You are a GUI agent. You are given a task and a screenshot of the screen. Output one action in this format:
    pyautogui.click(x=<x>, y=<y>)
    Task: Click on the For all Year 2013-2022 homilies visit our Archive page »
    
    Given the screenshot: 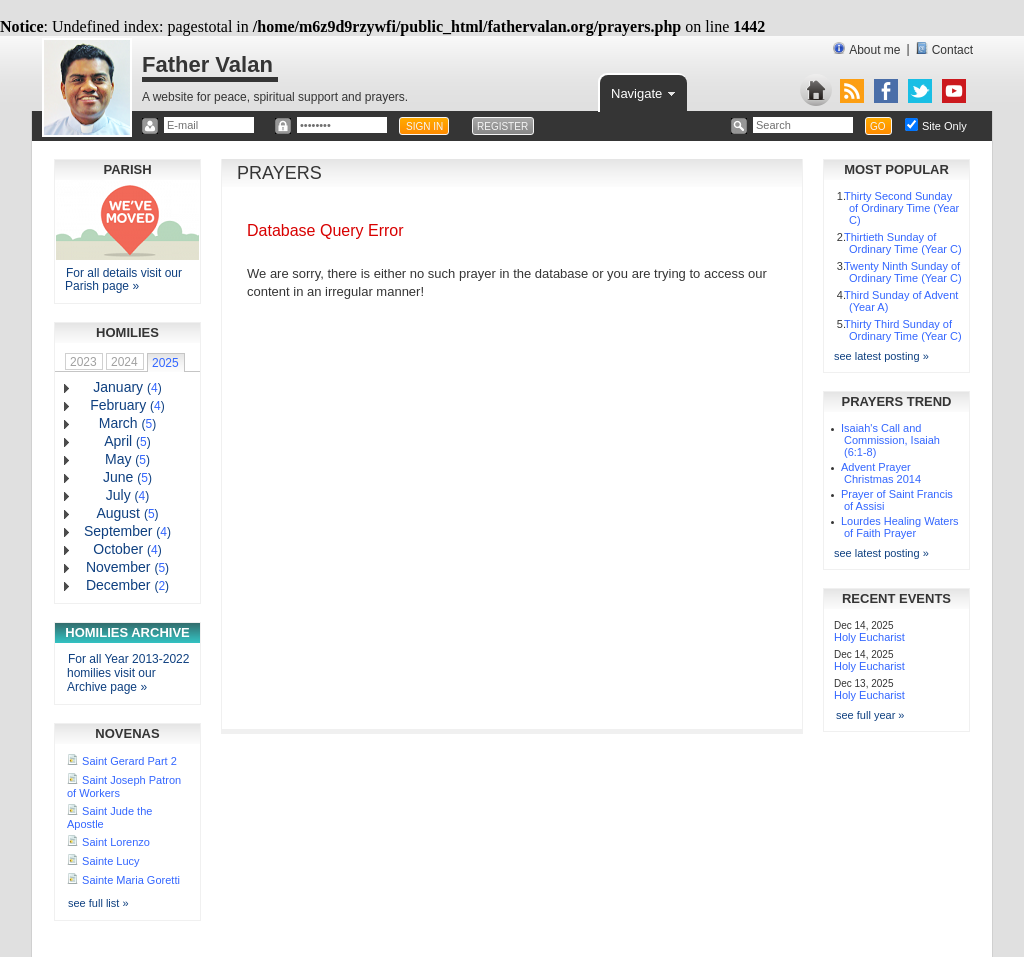 What is the action you would take?
    pyautogui.click(x=128, y=673)
    